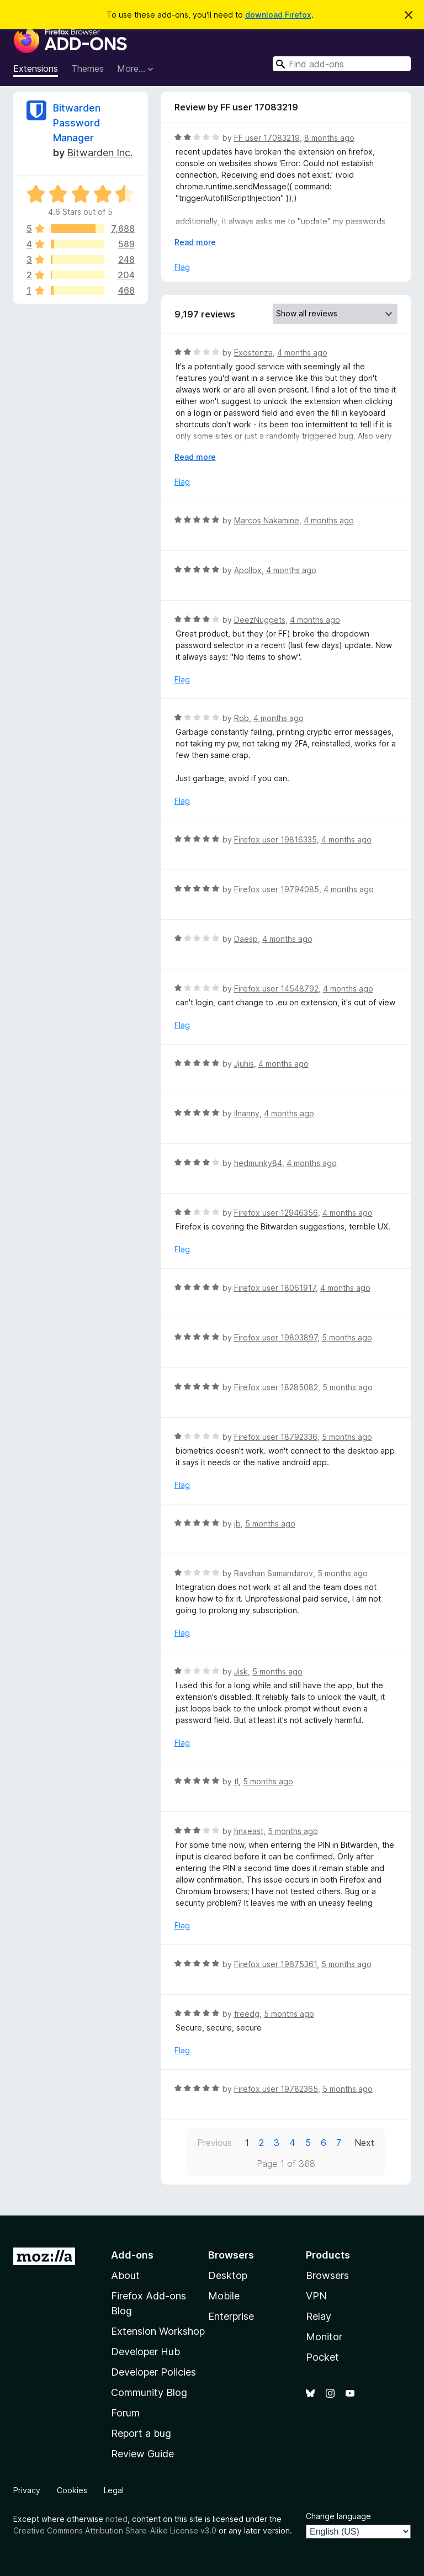 The image size is (424, 2576). I want to click on DeezNuggets, so click(259, 619).